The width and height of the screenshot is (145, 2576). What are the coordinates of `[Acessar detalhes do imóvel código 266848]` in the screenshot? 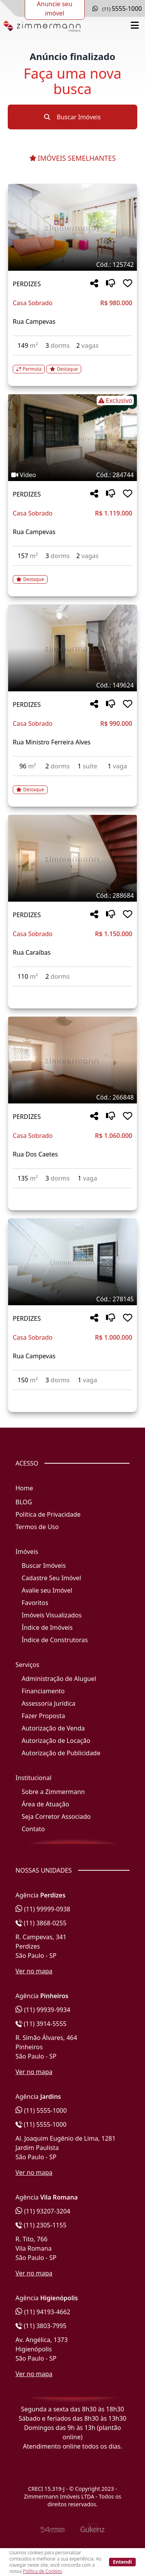 It's located at (72, 1193).